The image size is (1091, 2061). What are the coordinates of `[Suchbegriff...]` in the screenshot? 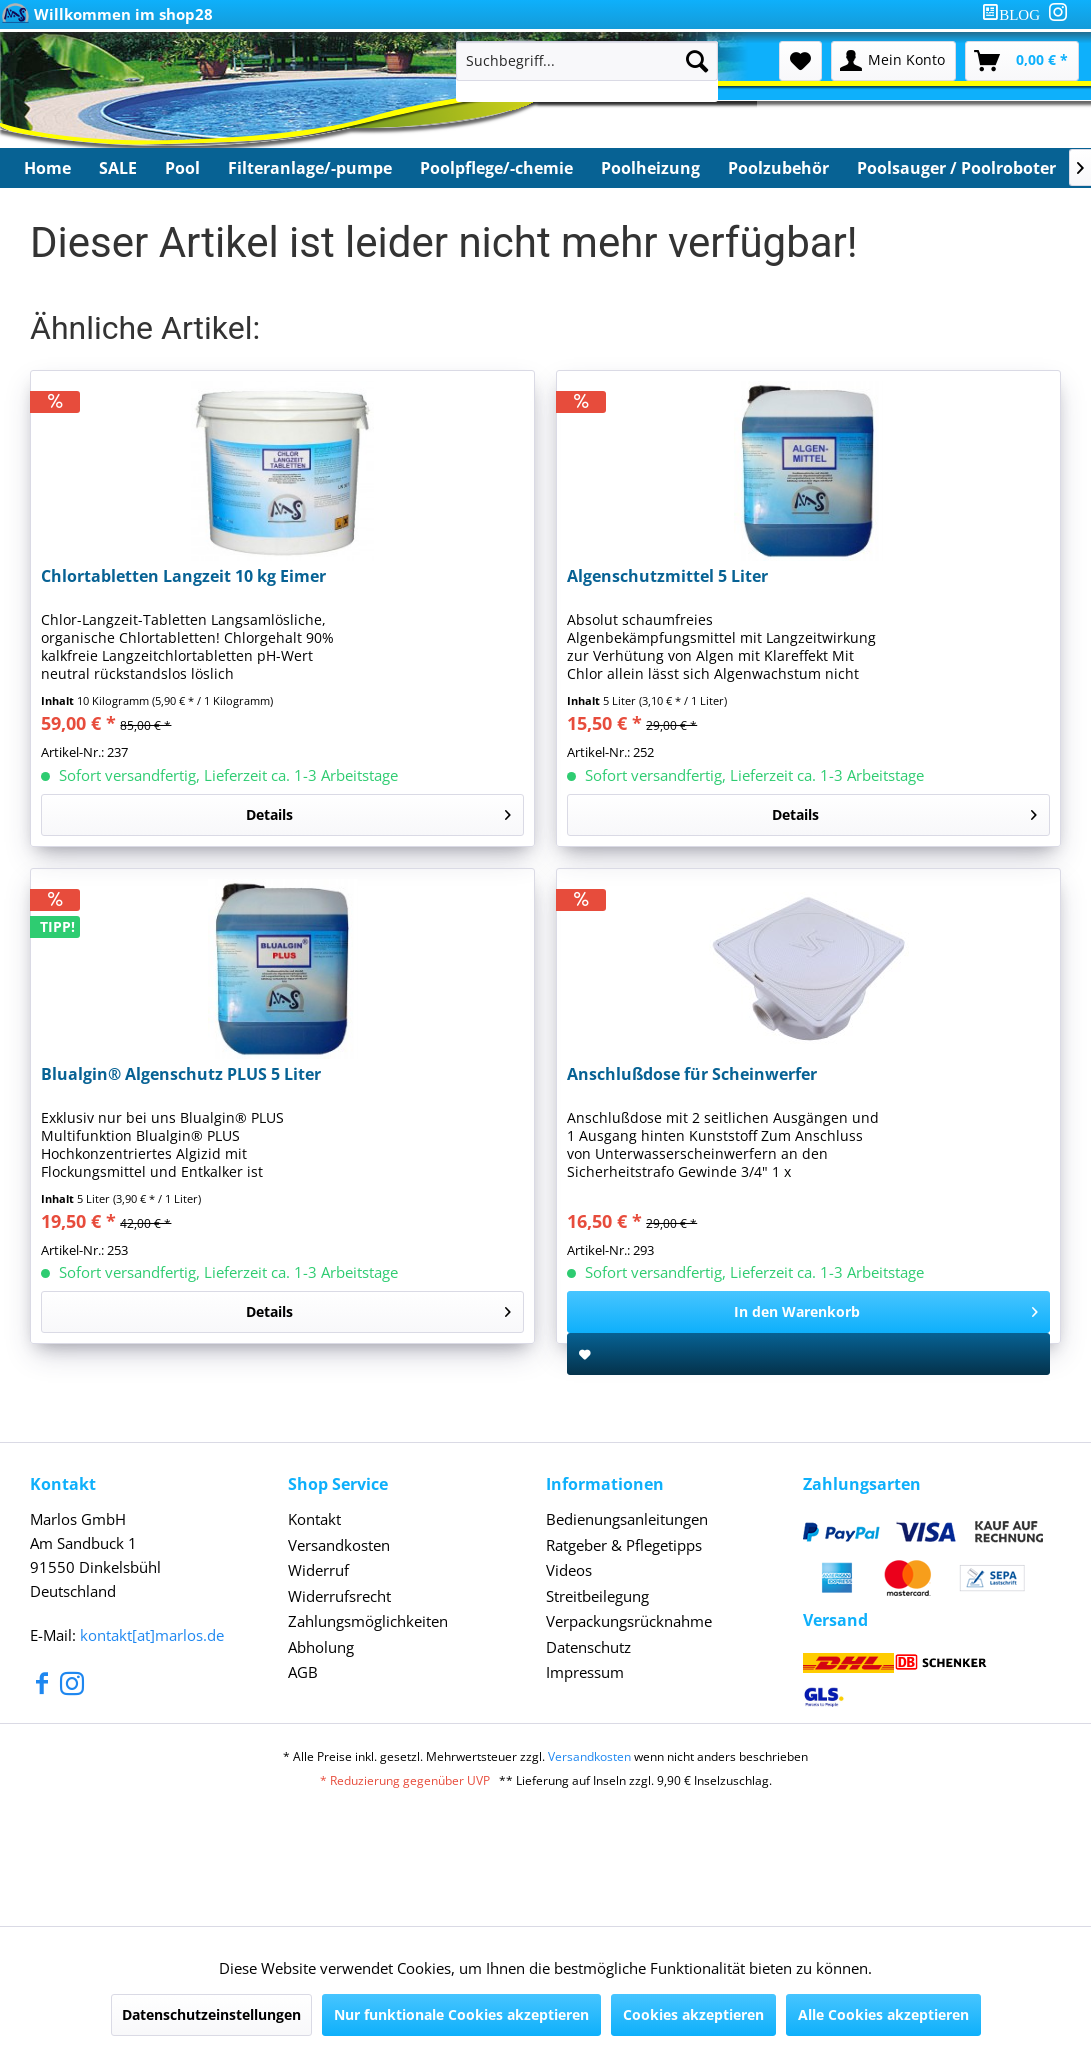 It's located at (587, 61).